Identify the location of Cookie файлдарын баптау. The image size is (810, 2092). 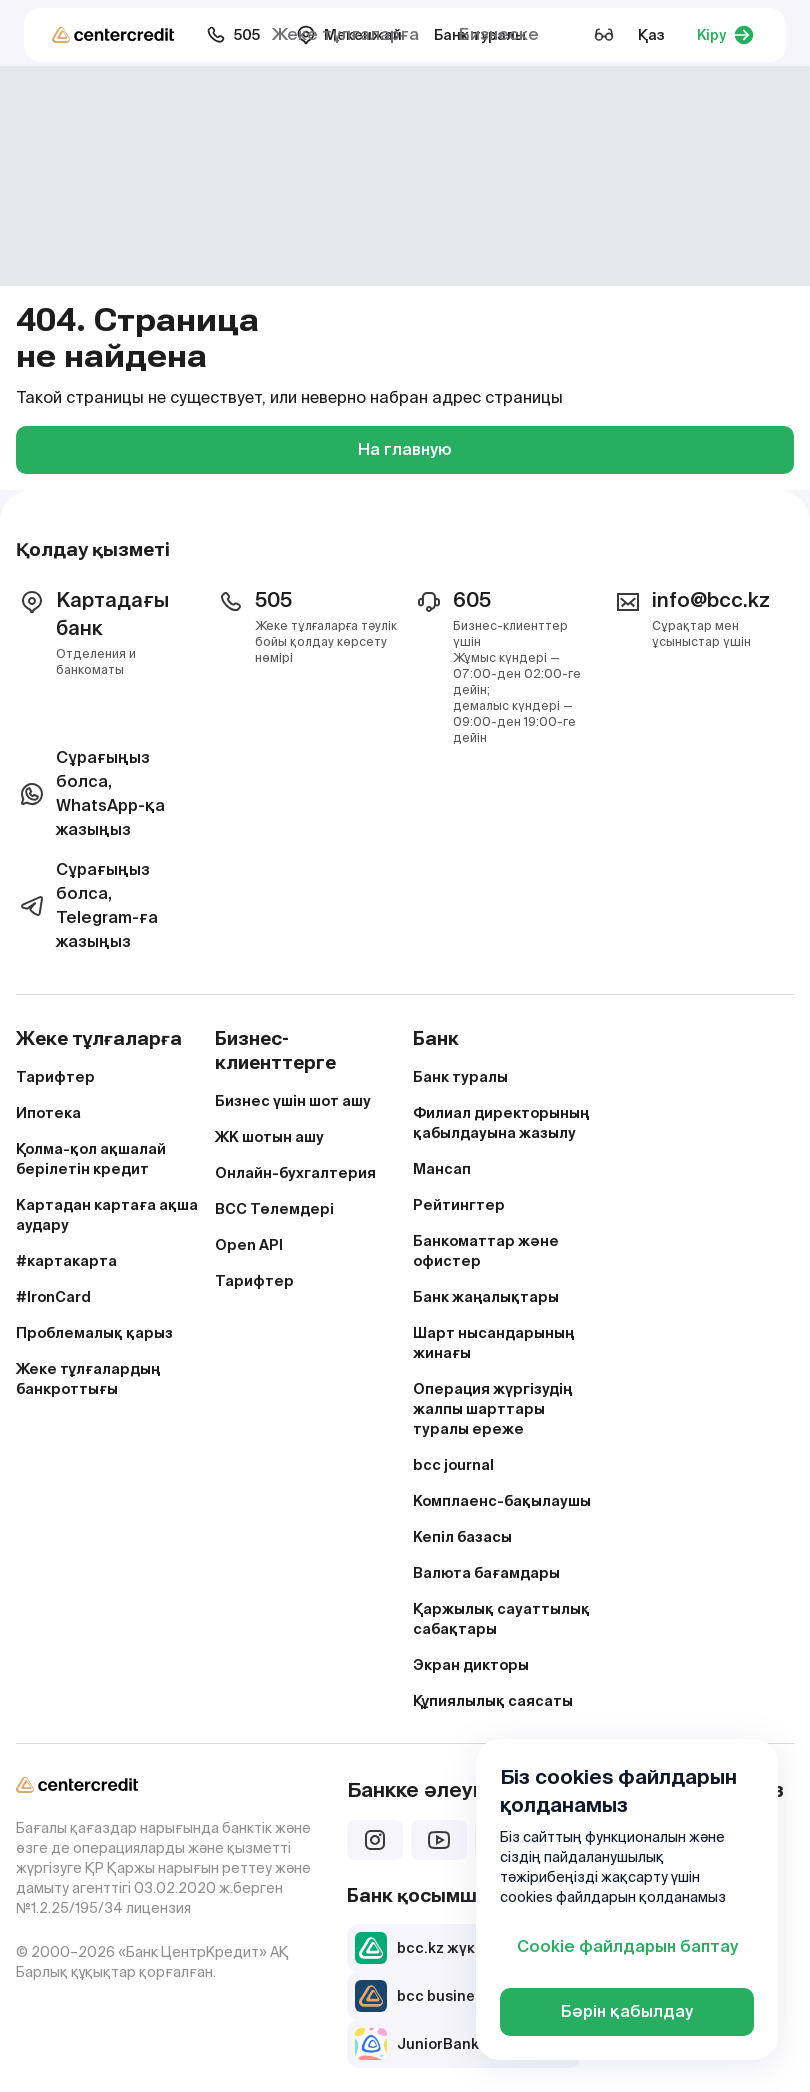
(627, 1946).